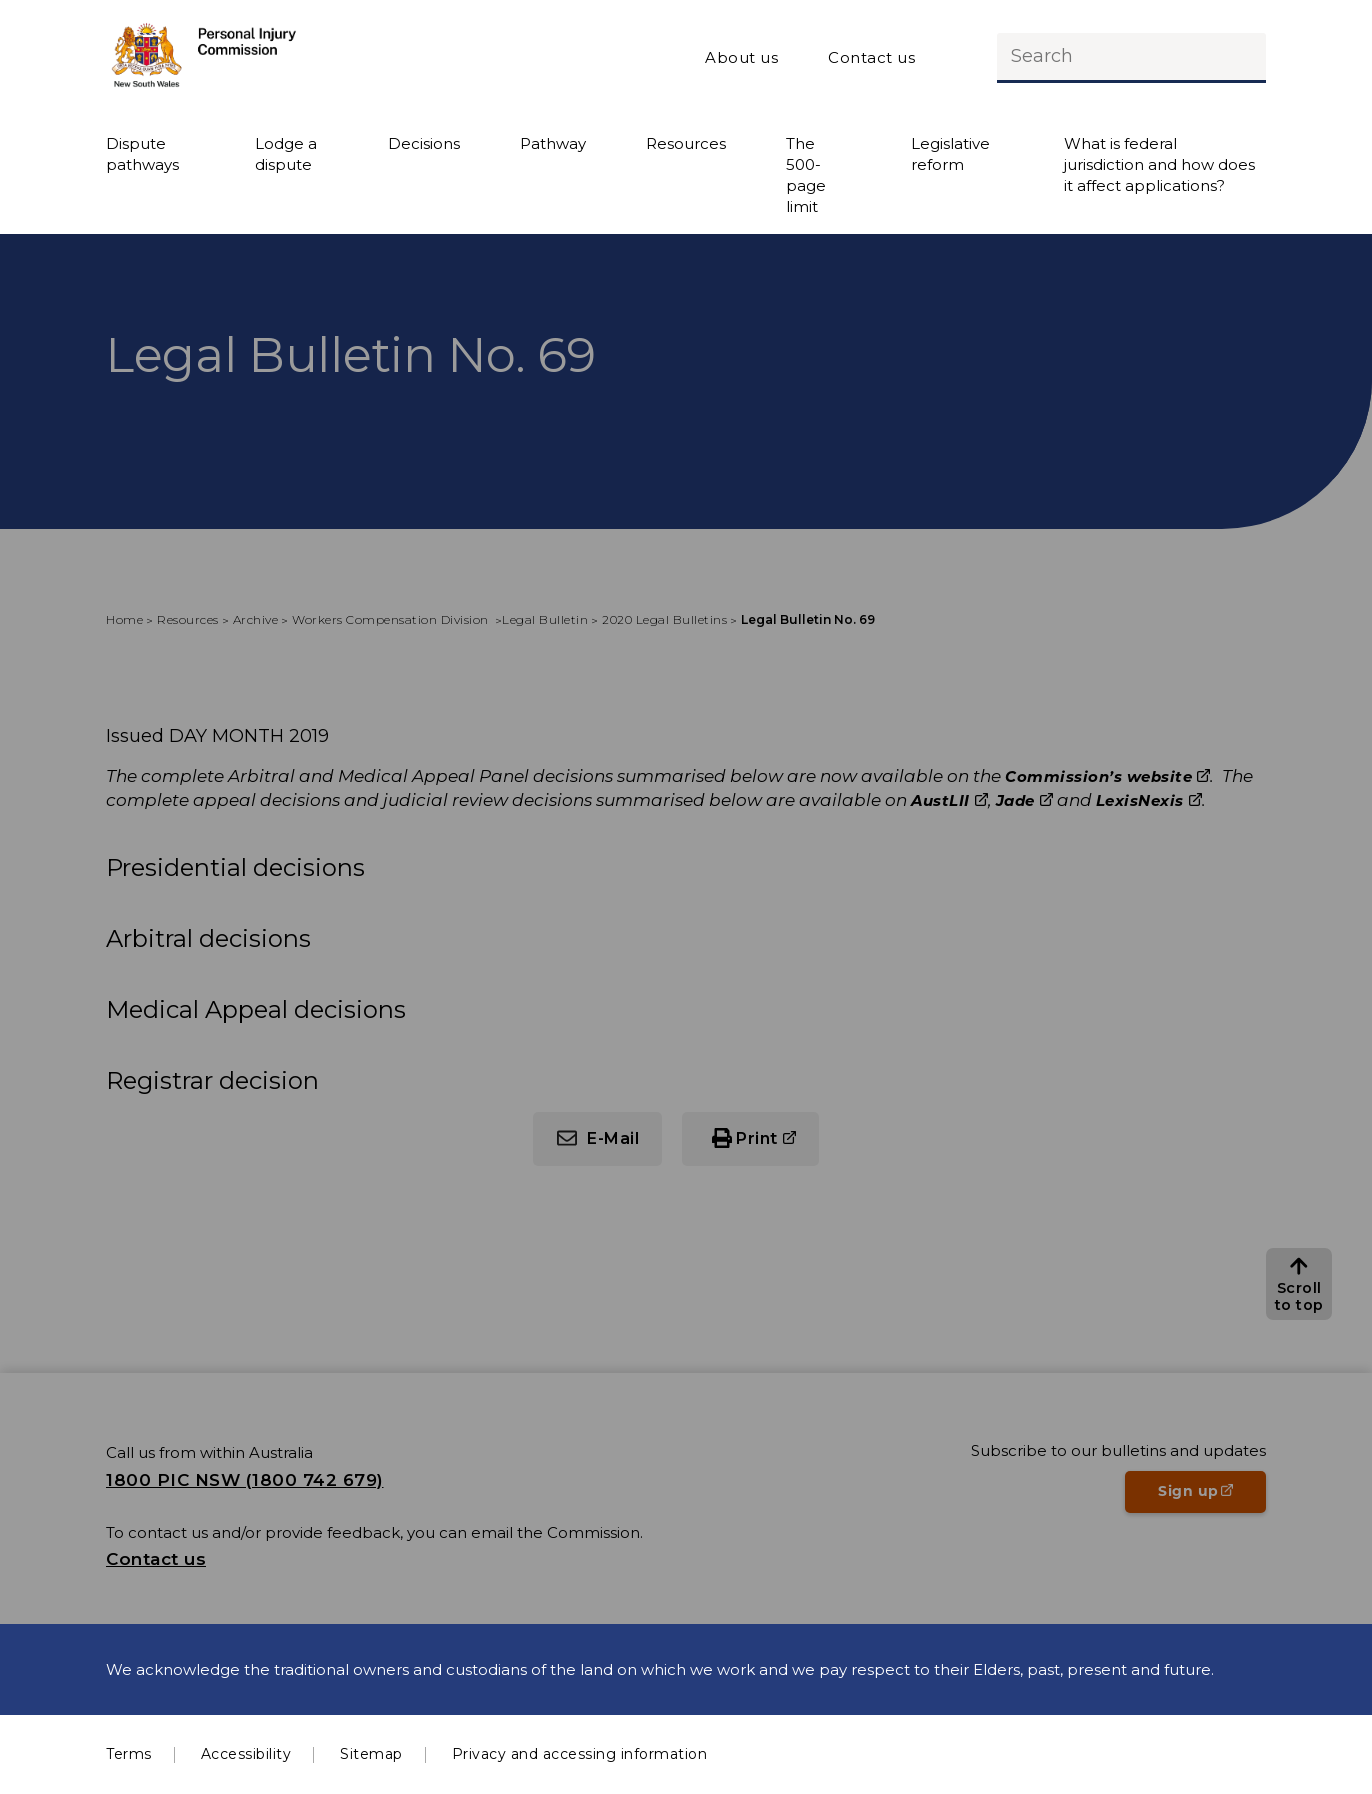 This screenshot has height=1794, width=1372. I want to click on Print, so click(757, 1138).